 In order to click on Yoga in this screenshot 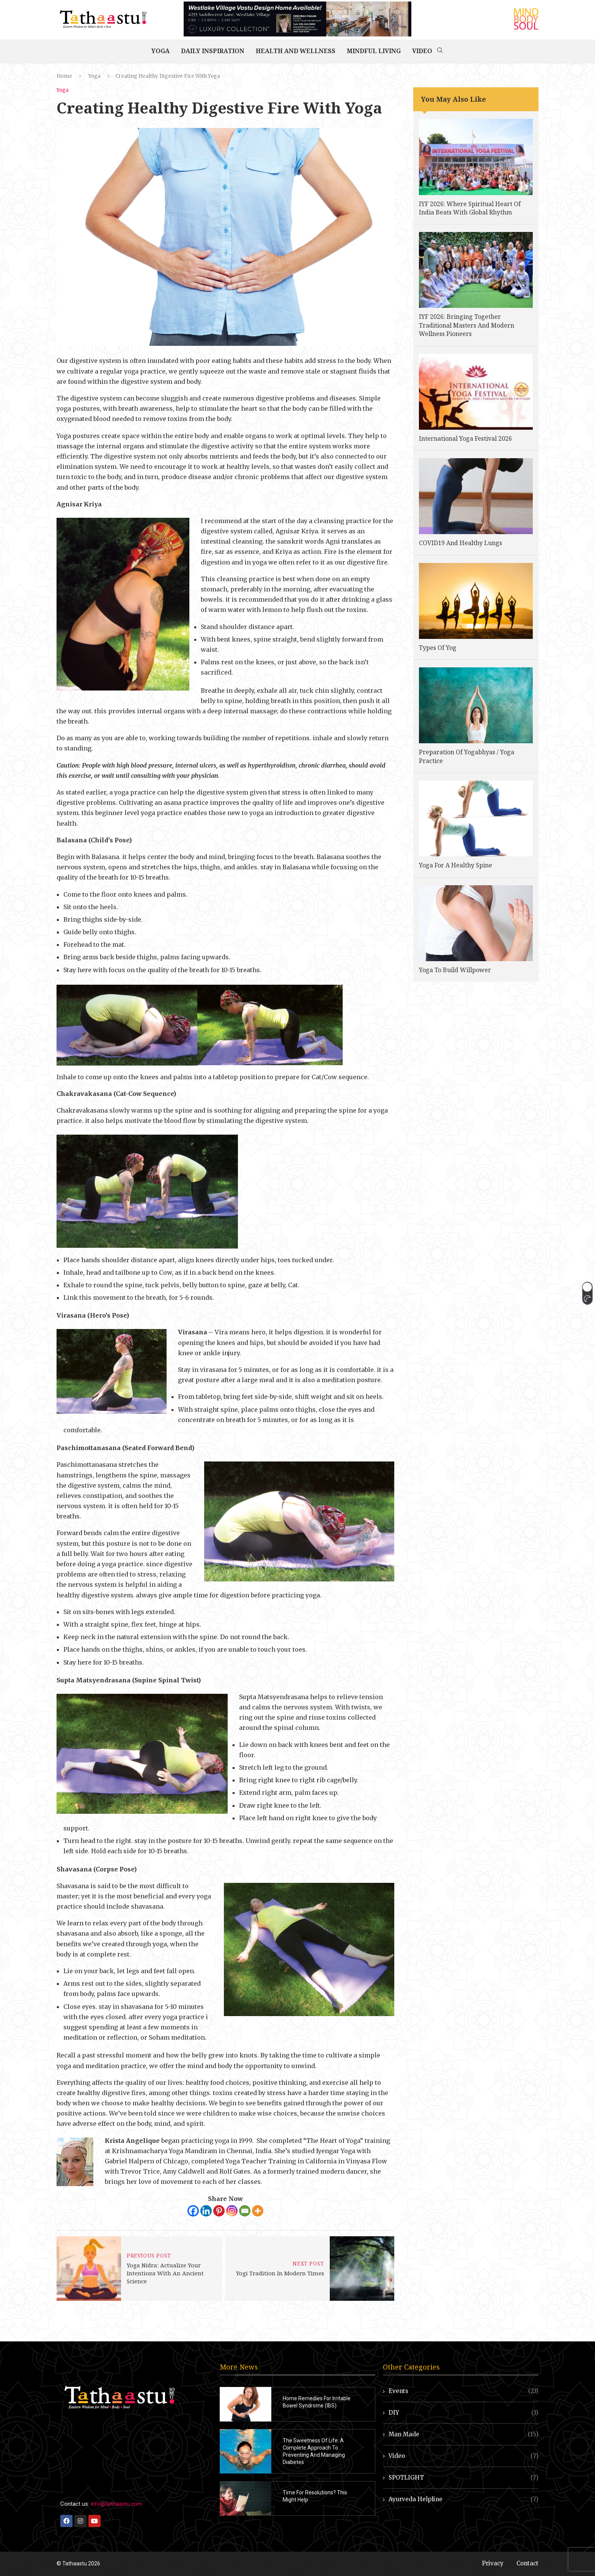, I will do `click(160, 51)`.